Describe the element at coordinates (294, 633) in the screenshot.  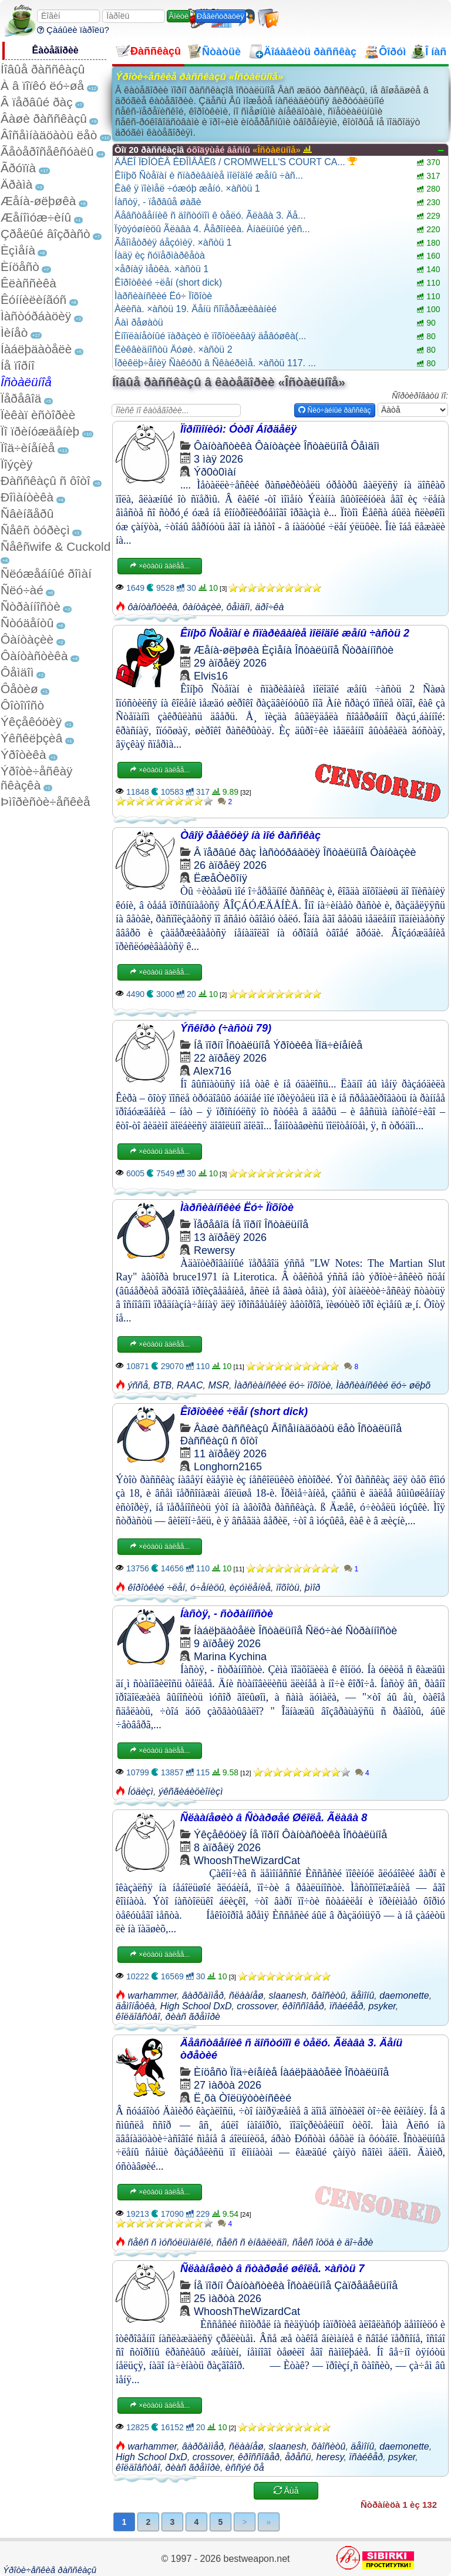
I see `Êîíþõ Ñòåïàí è ñïàðèâàíèå ìîëîäîé æåíû ÷àñòü 2` at that location.